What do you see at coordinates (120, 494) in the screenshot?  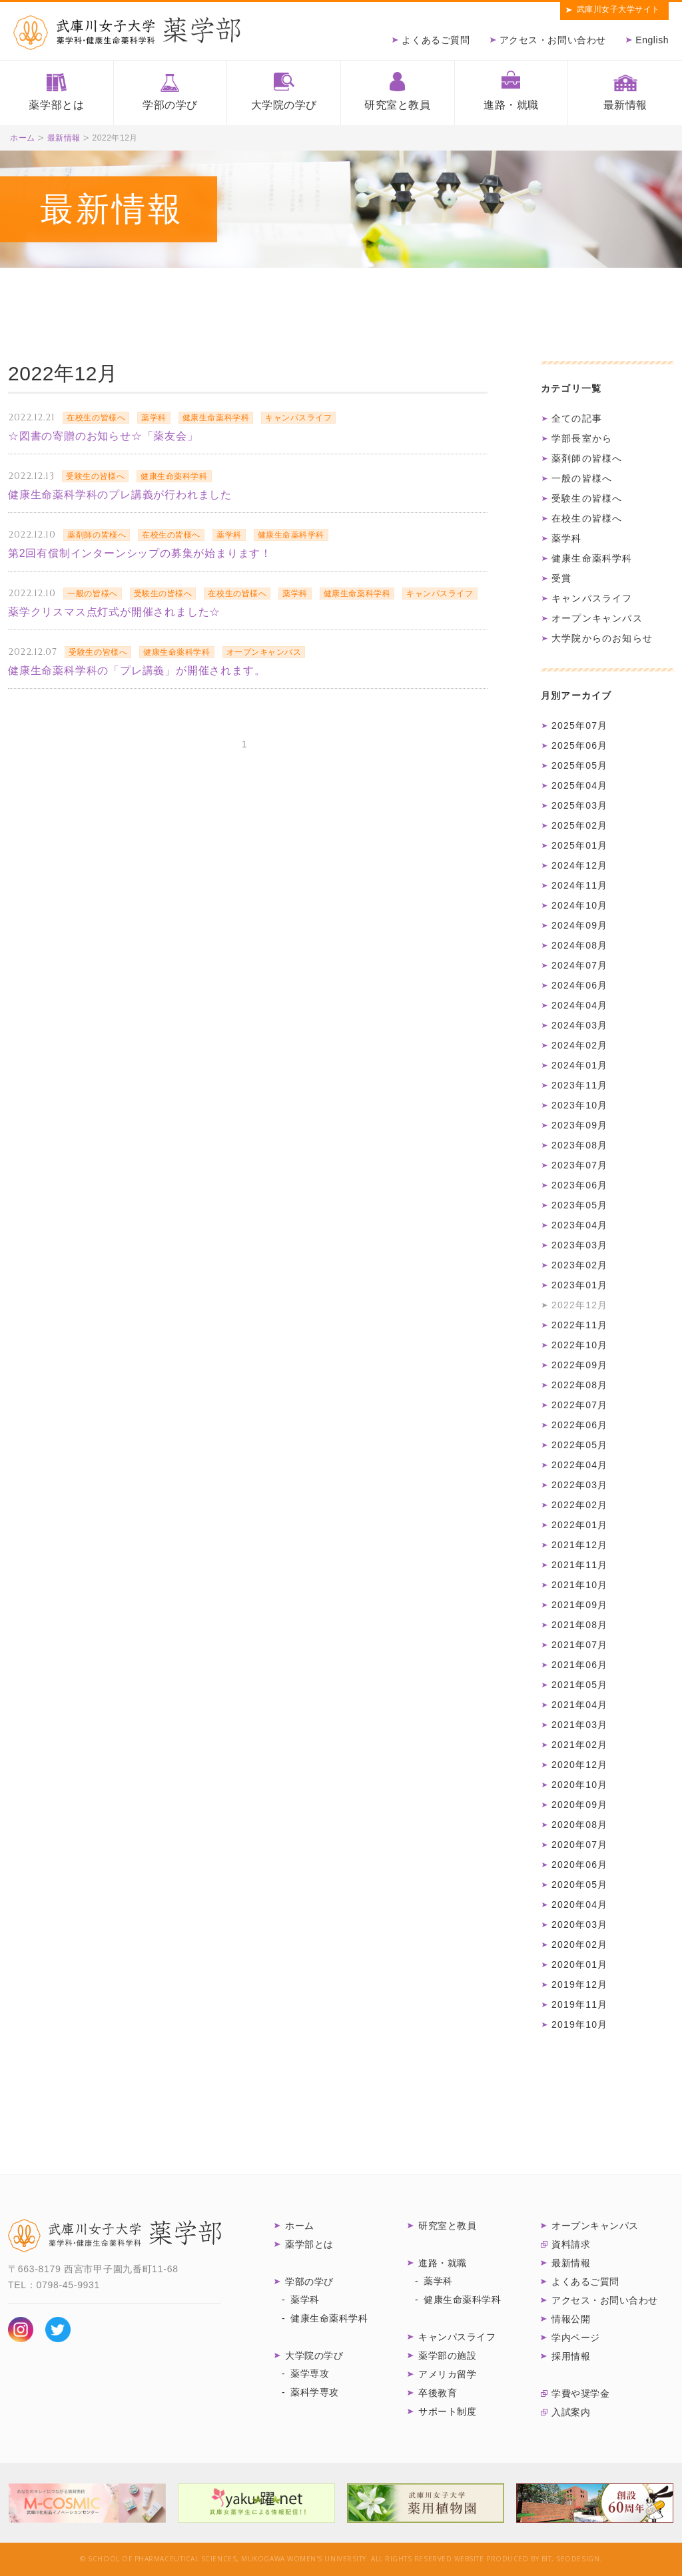 I see `健康生命薬科学科のプレ講義が行われました` at bounding box center [120, 494].